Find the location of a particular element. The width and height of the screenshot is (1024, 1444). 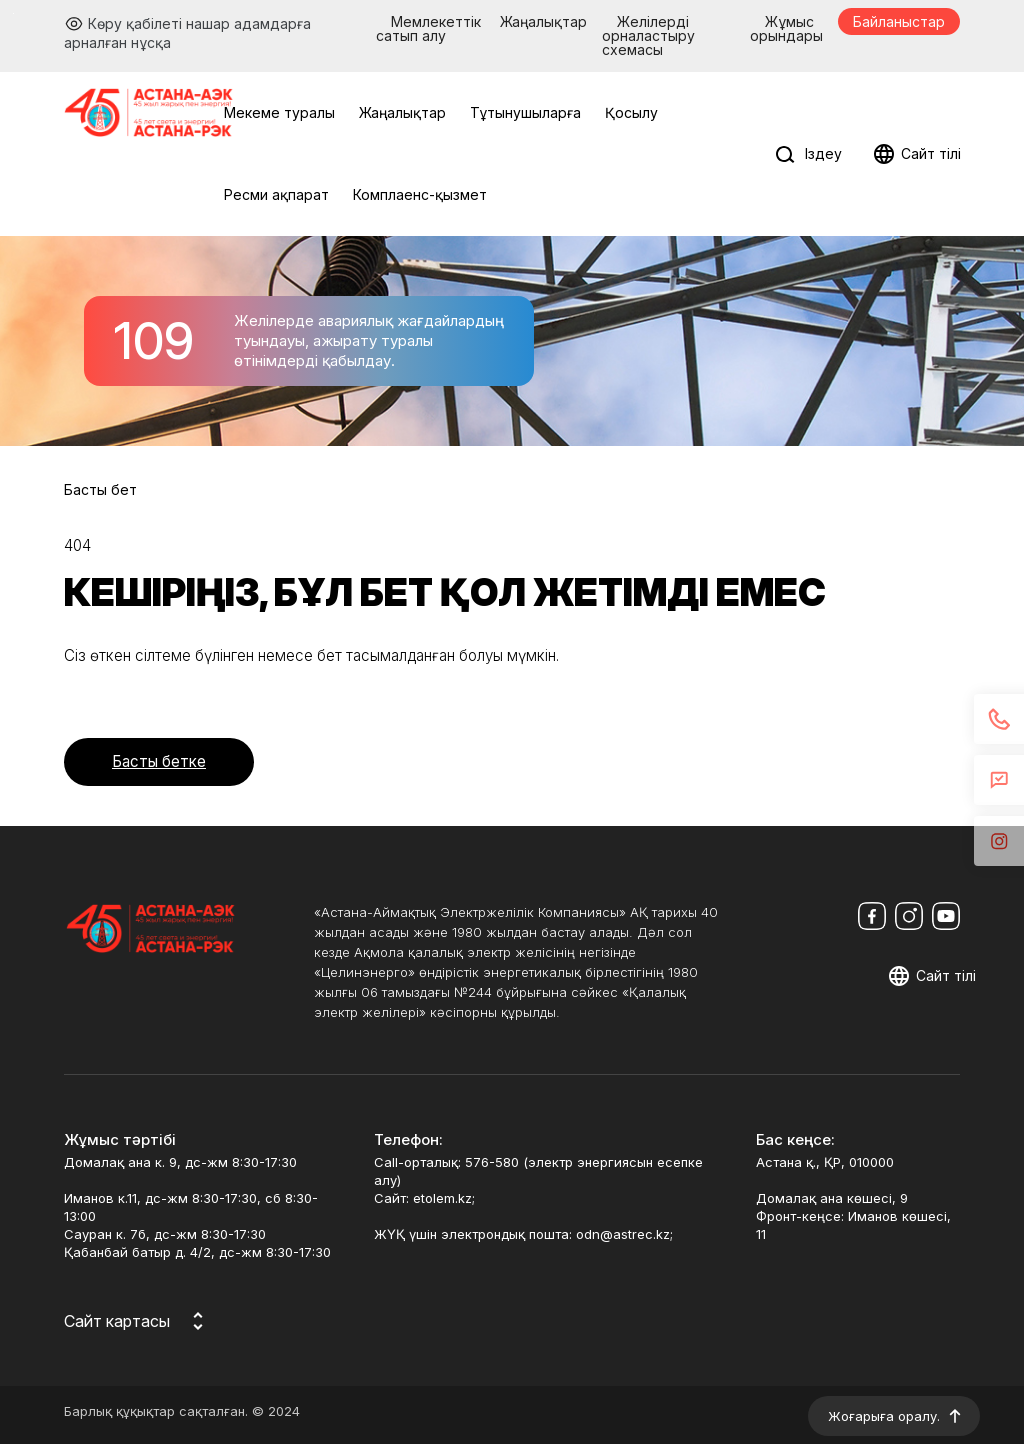

Желілерді орналастыру схемасы is located at coordinates (648, 35).